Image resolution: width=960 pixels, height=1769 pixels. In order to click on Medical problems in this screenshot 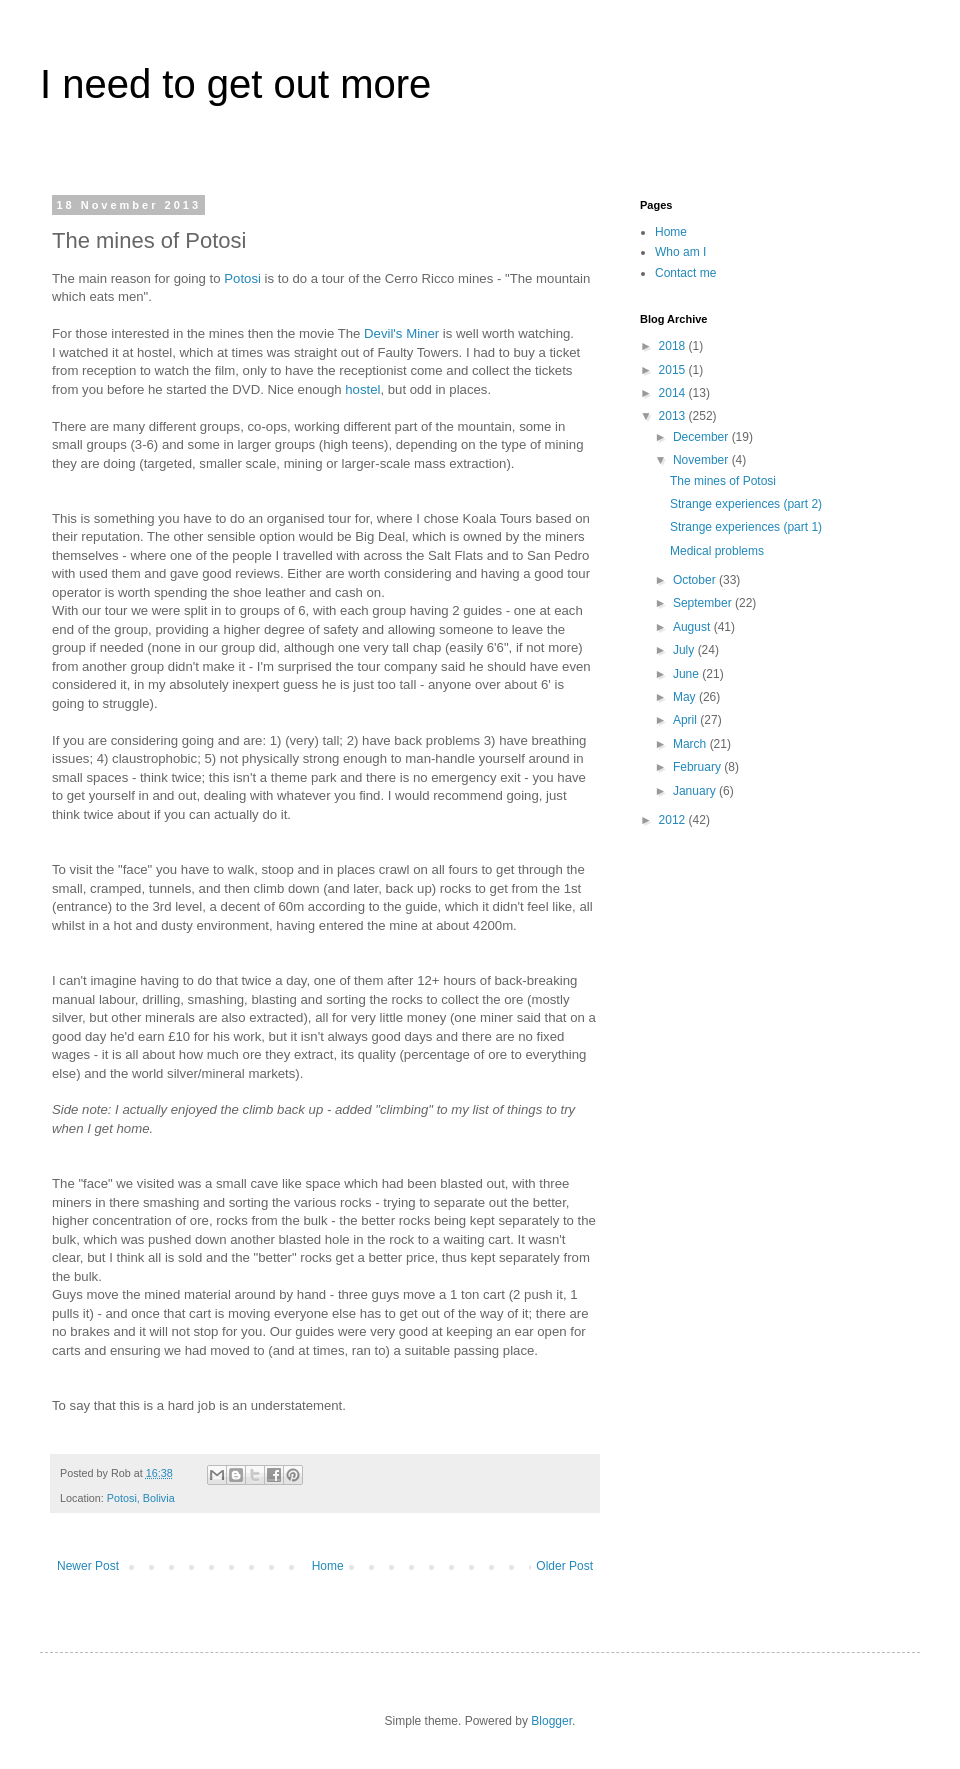, I will do `click(717, 551)`.